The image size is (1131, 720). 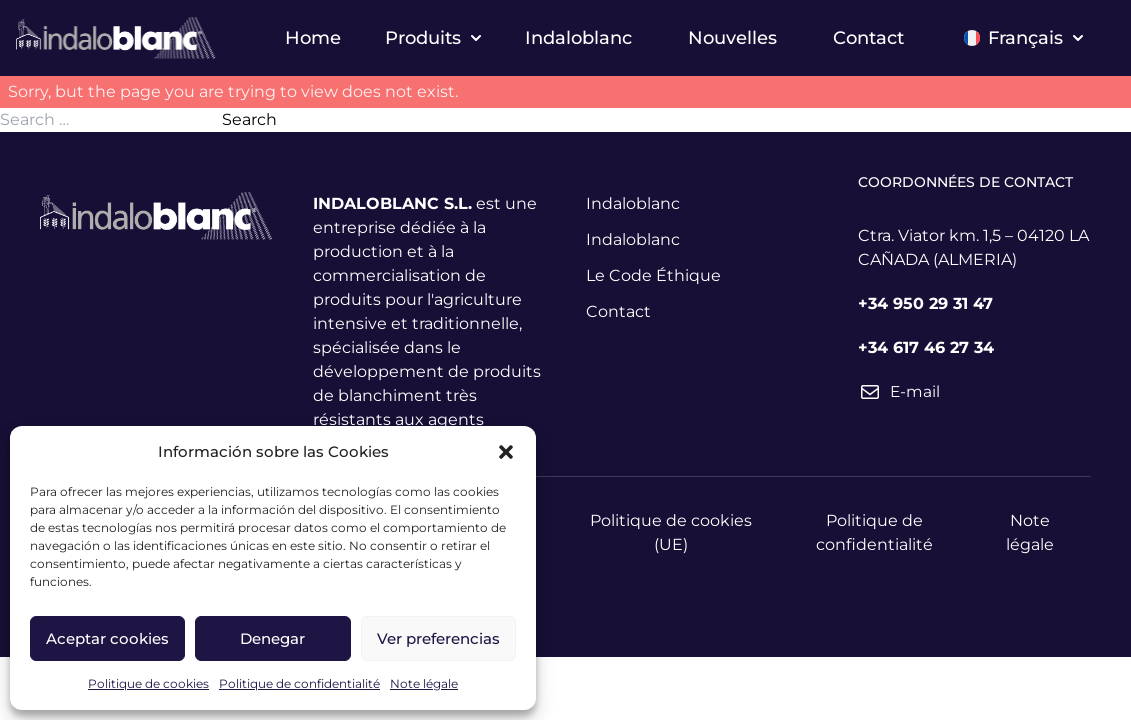 I want to click on Aceptar cookies, so click(x=107, y=638).